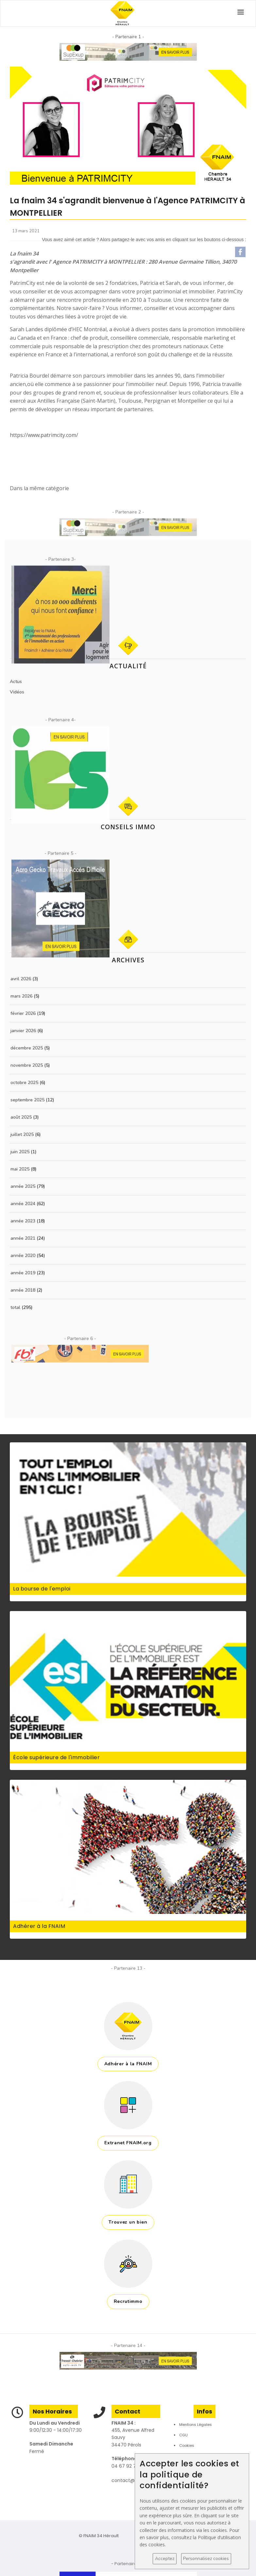 This screenshot has height=2576, width=256. I want to click on mai 2025, so click(19, 1169).